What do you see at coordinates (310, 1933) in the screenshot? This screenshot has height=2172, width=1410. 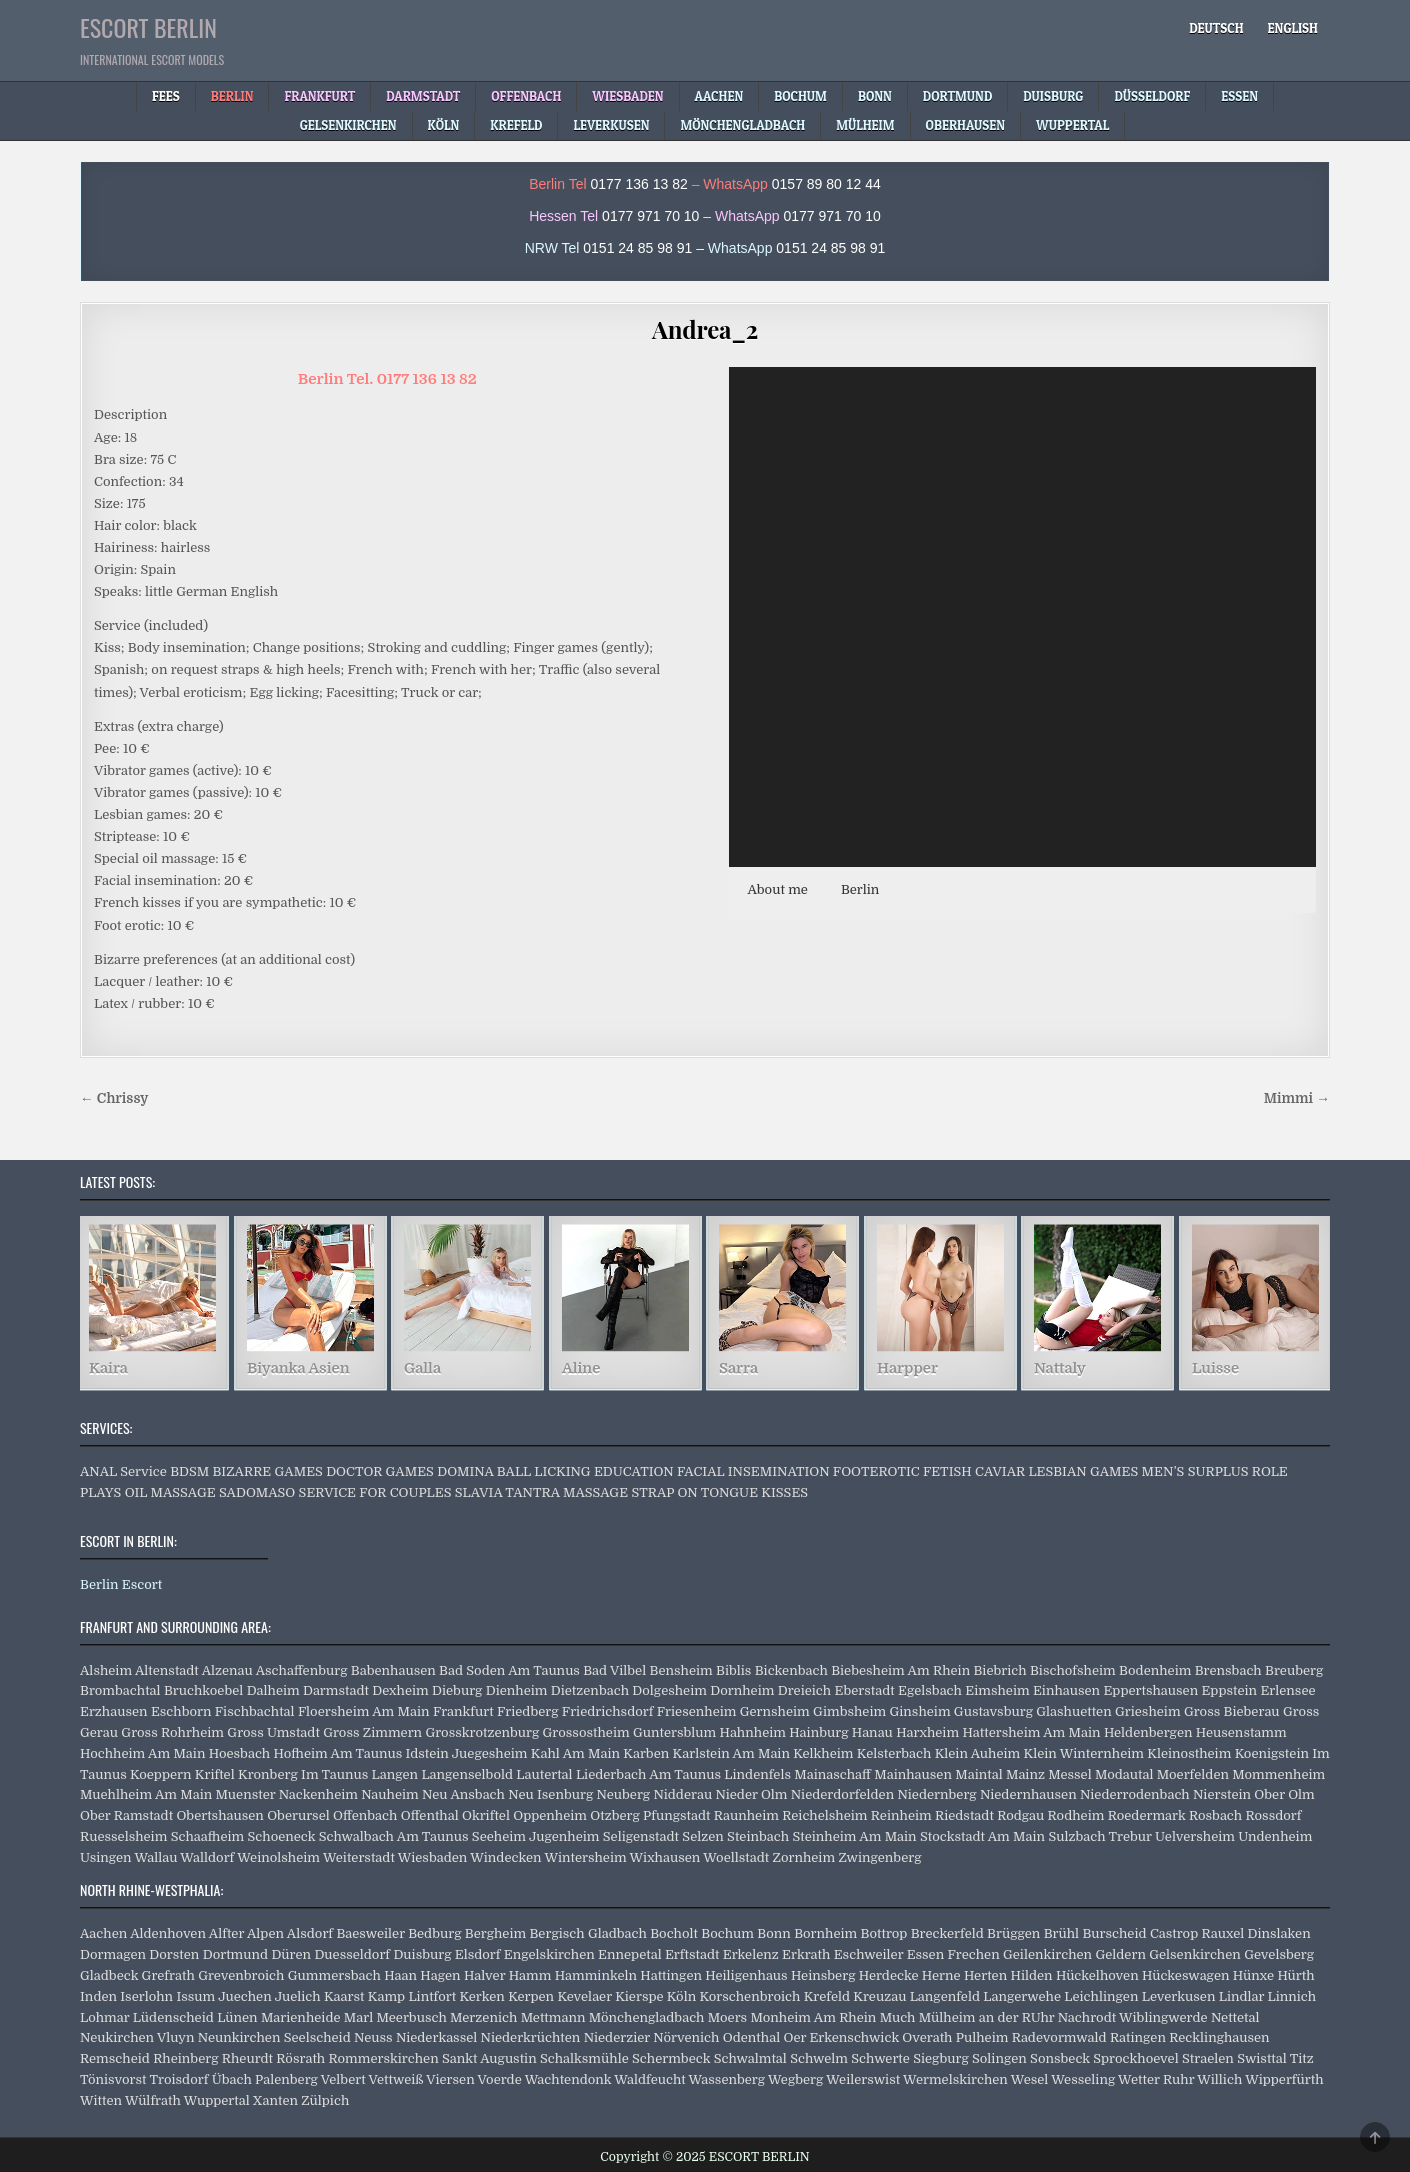 I see `Alsdorf` at bounding box center [310, 1933].